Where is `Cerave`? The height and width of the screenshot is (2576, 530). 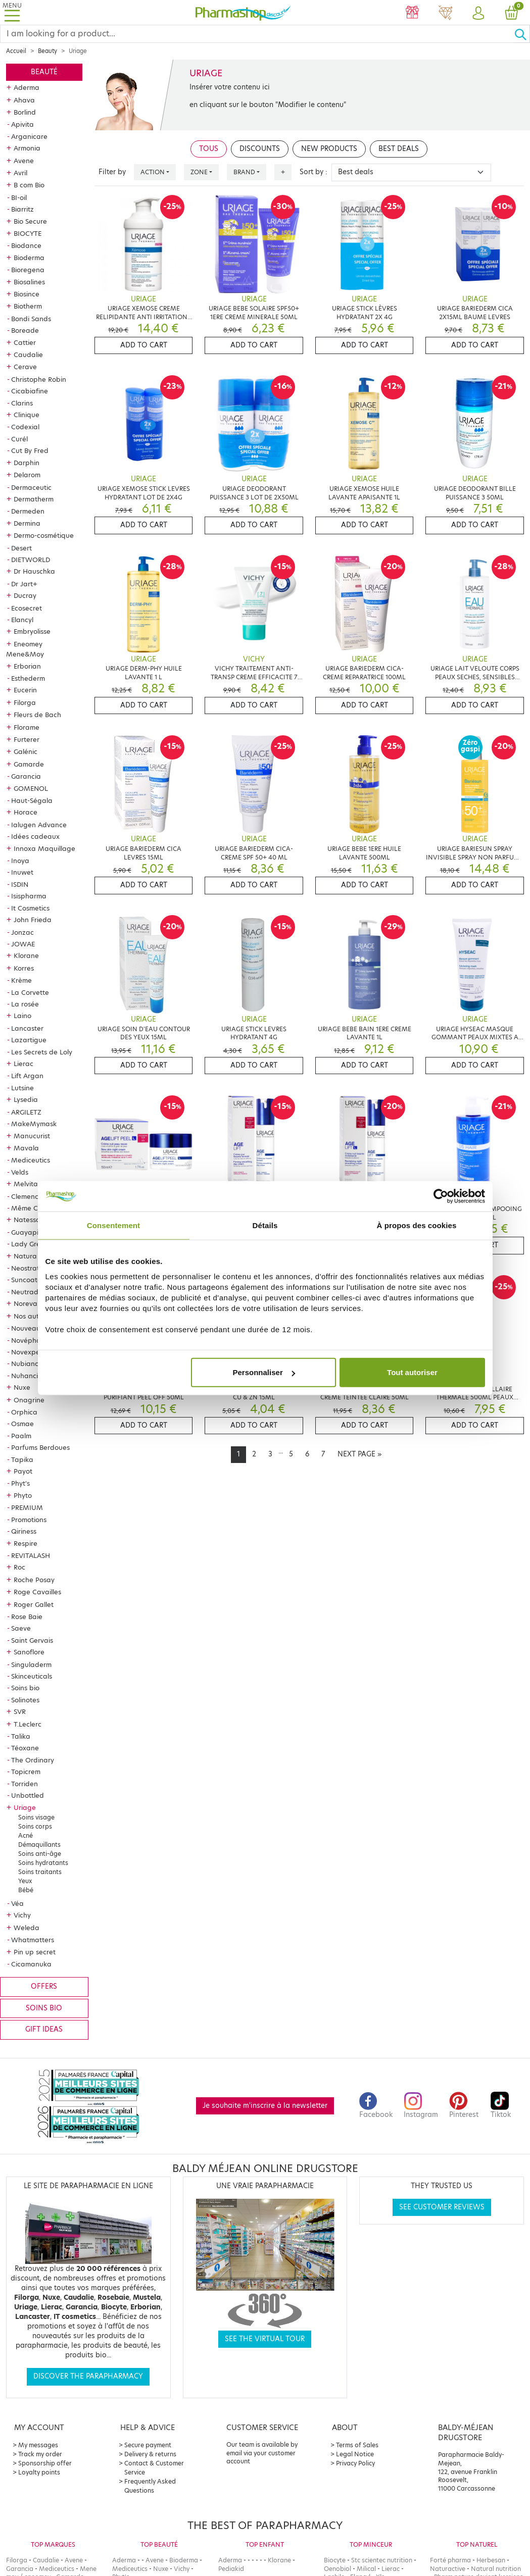
Cerave is located at coordinates (25, 366).